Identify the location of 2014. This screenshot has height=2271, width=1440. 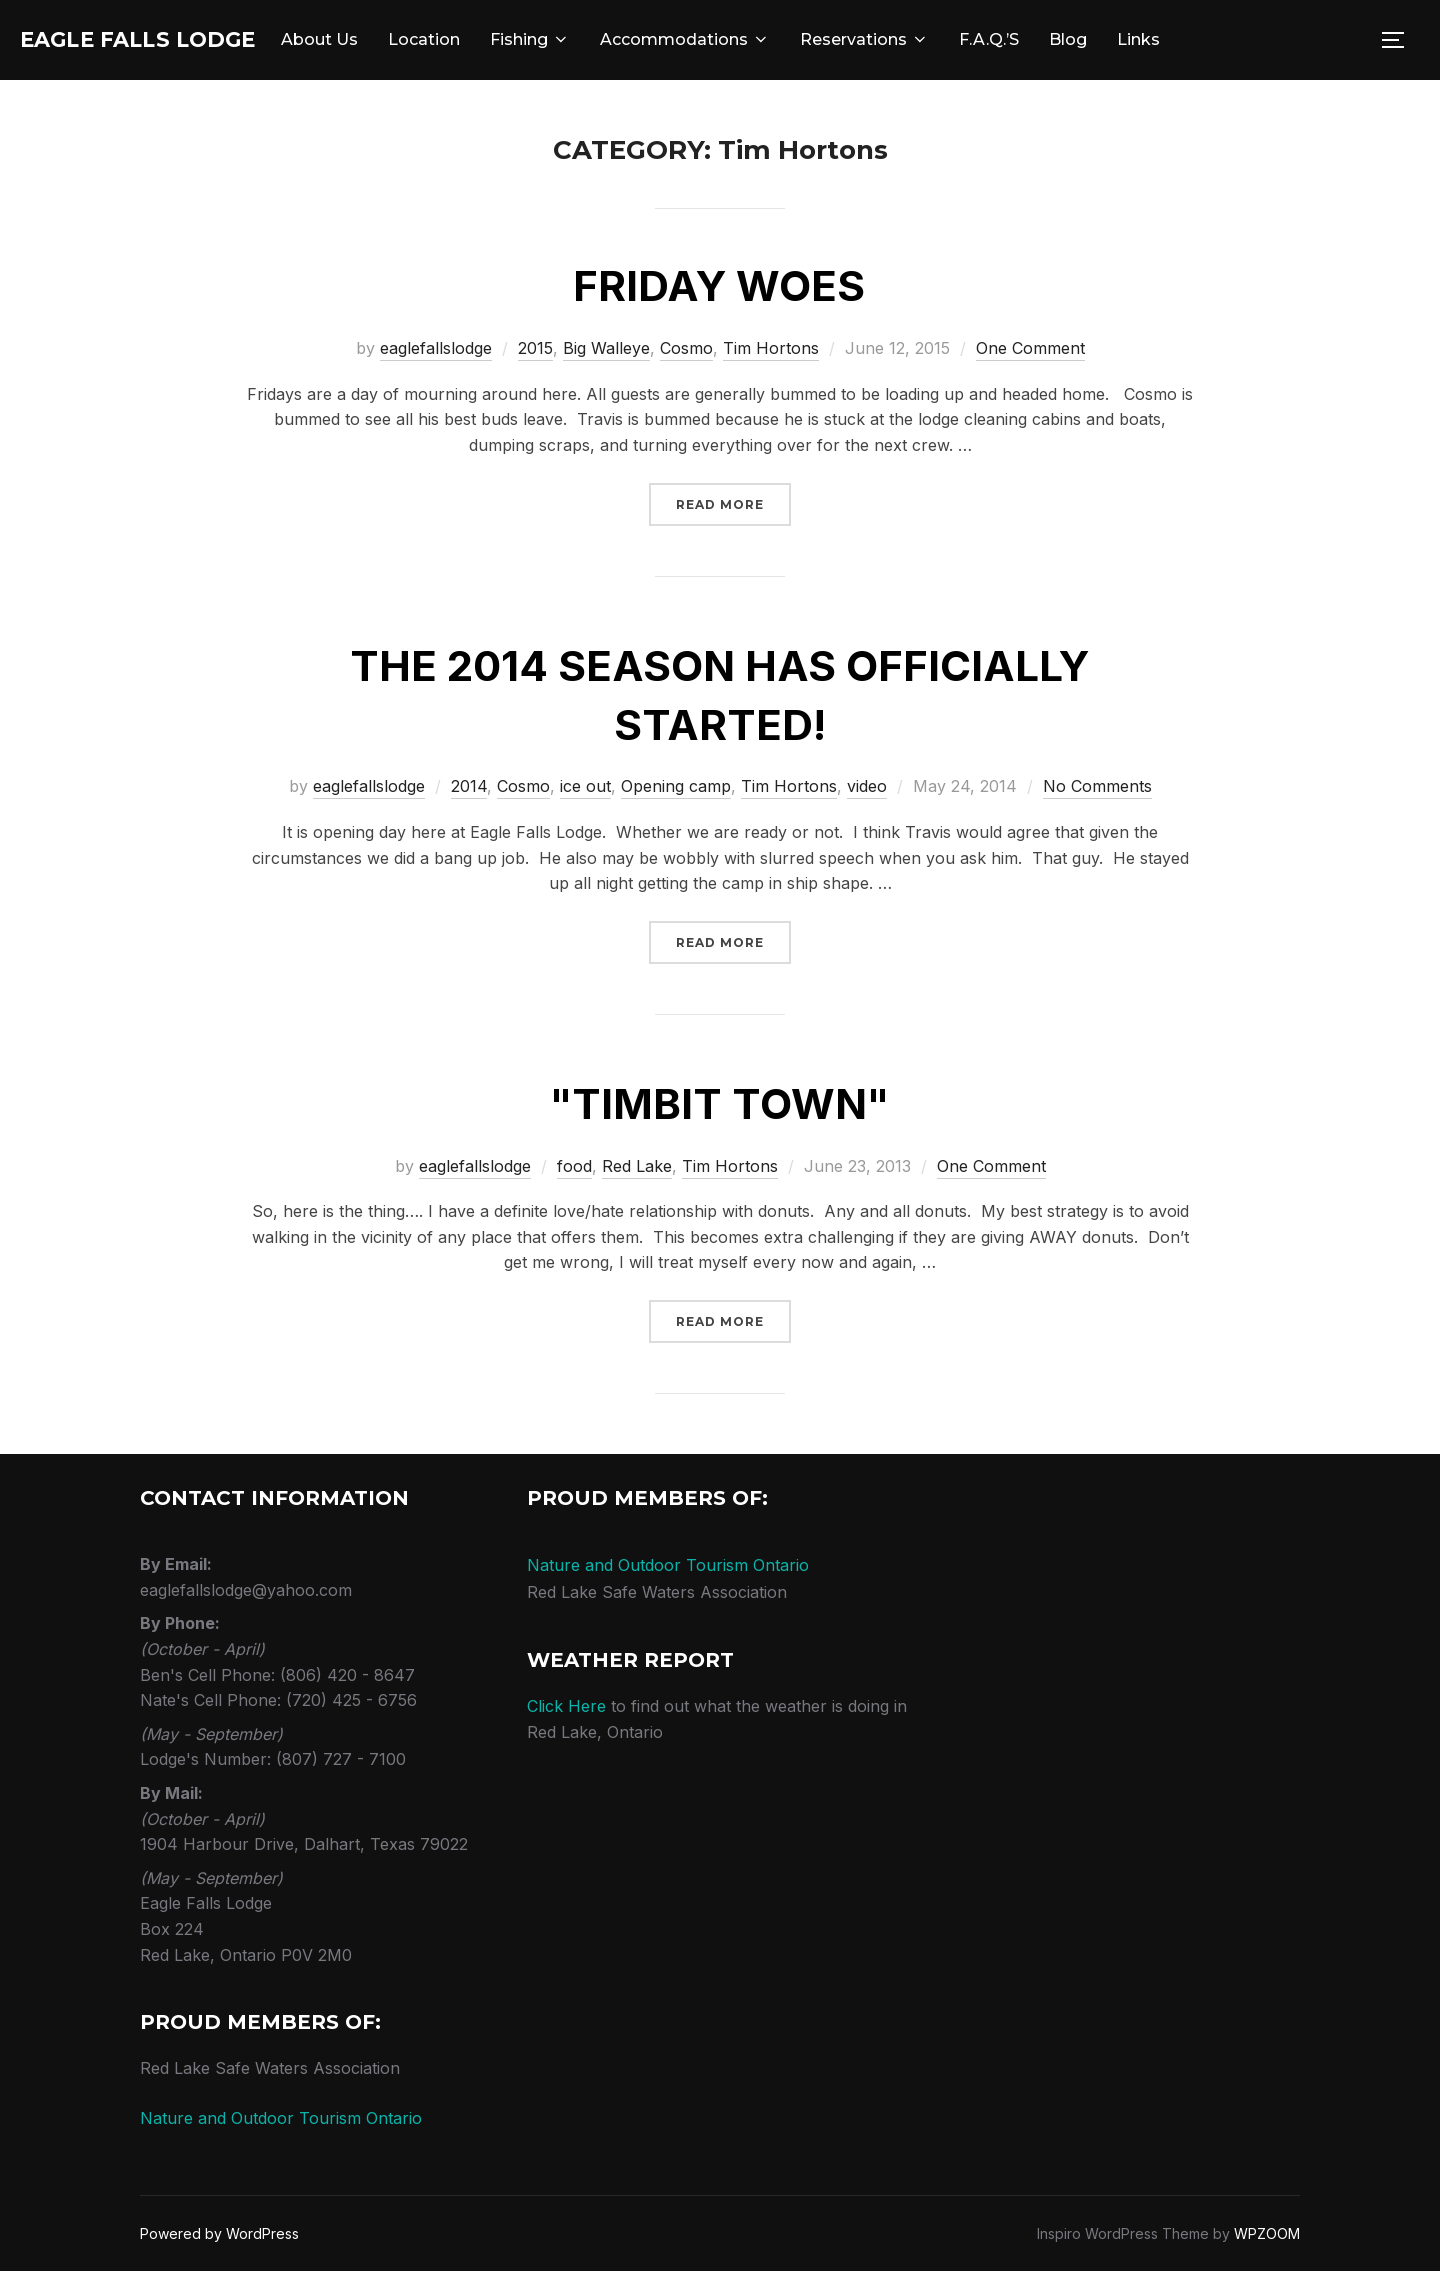
(469, 786).